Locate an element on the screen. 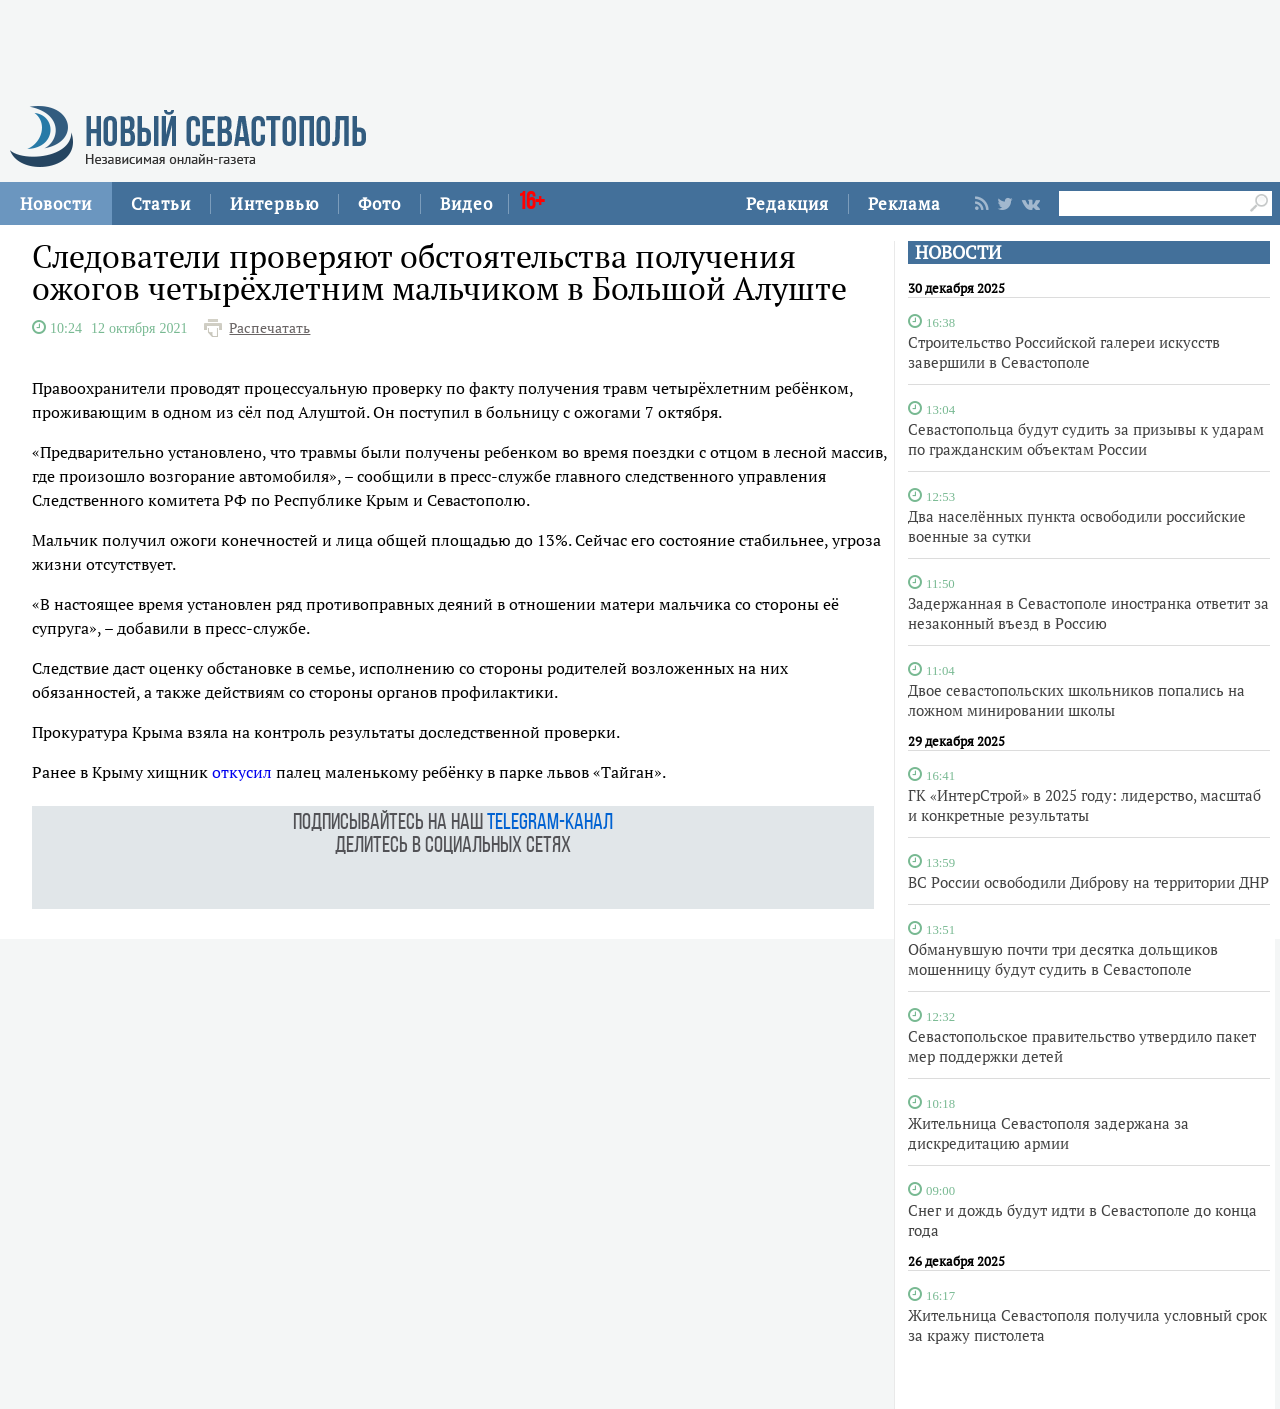  Видео is located at coordinates (466, 203).